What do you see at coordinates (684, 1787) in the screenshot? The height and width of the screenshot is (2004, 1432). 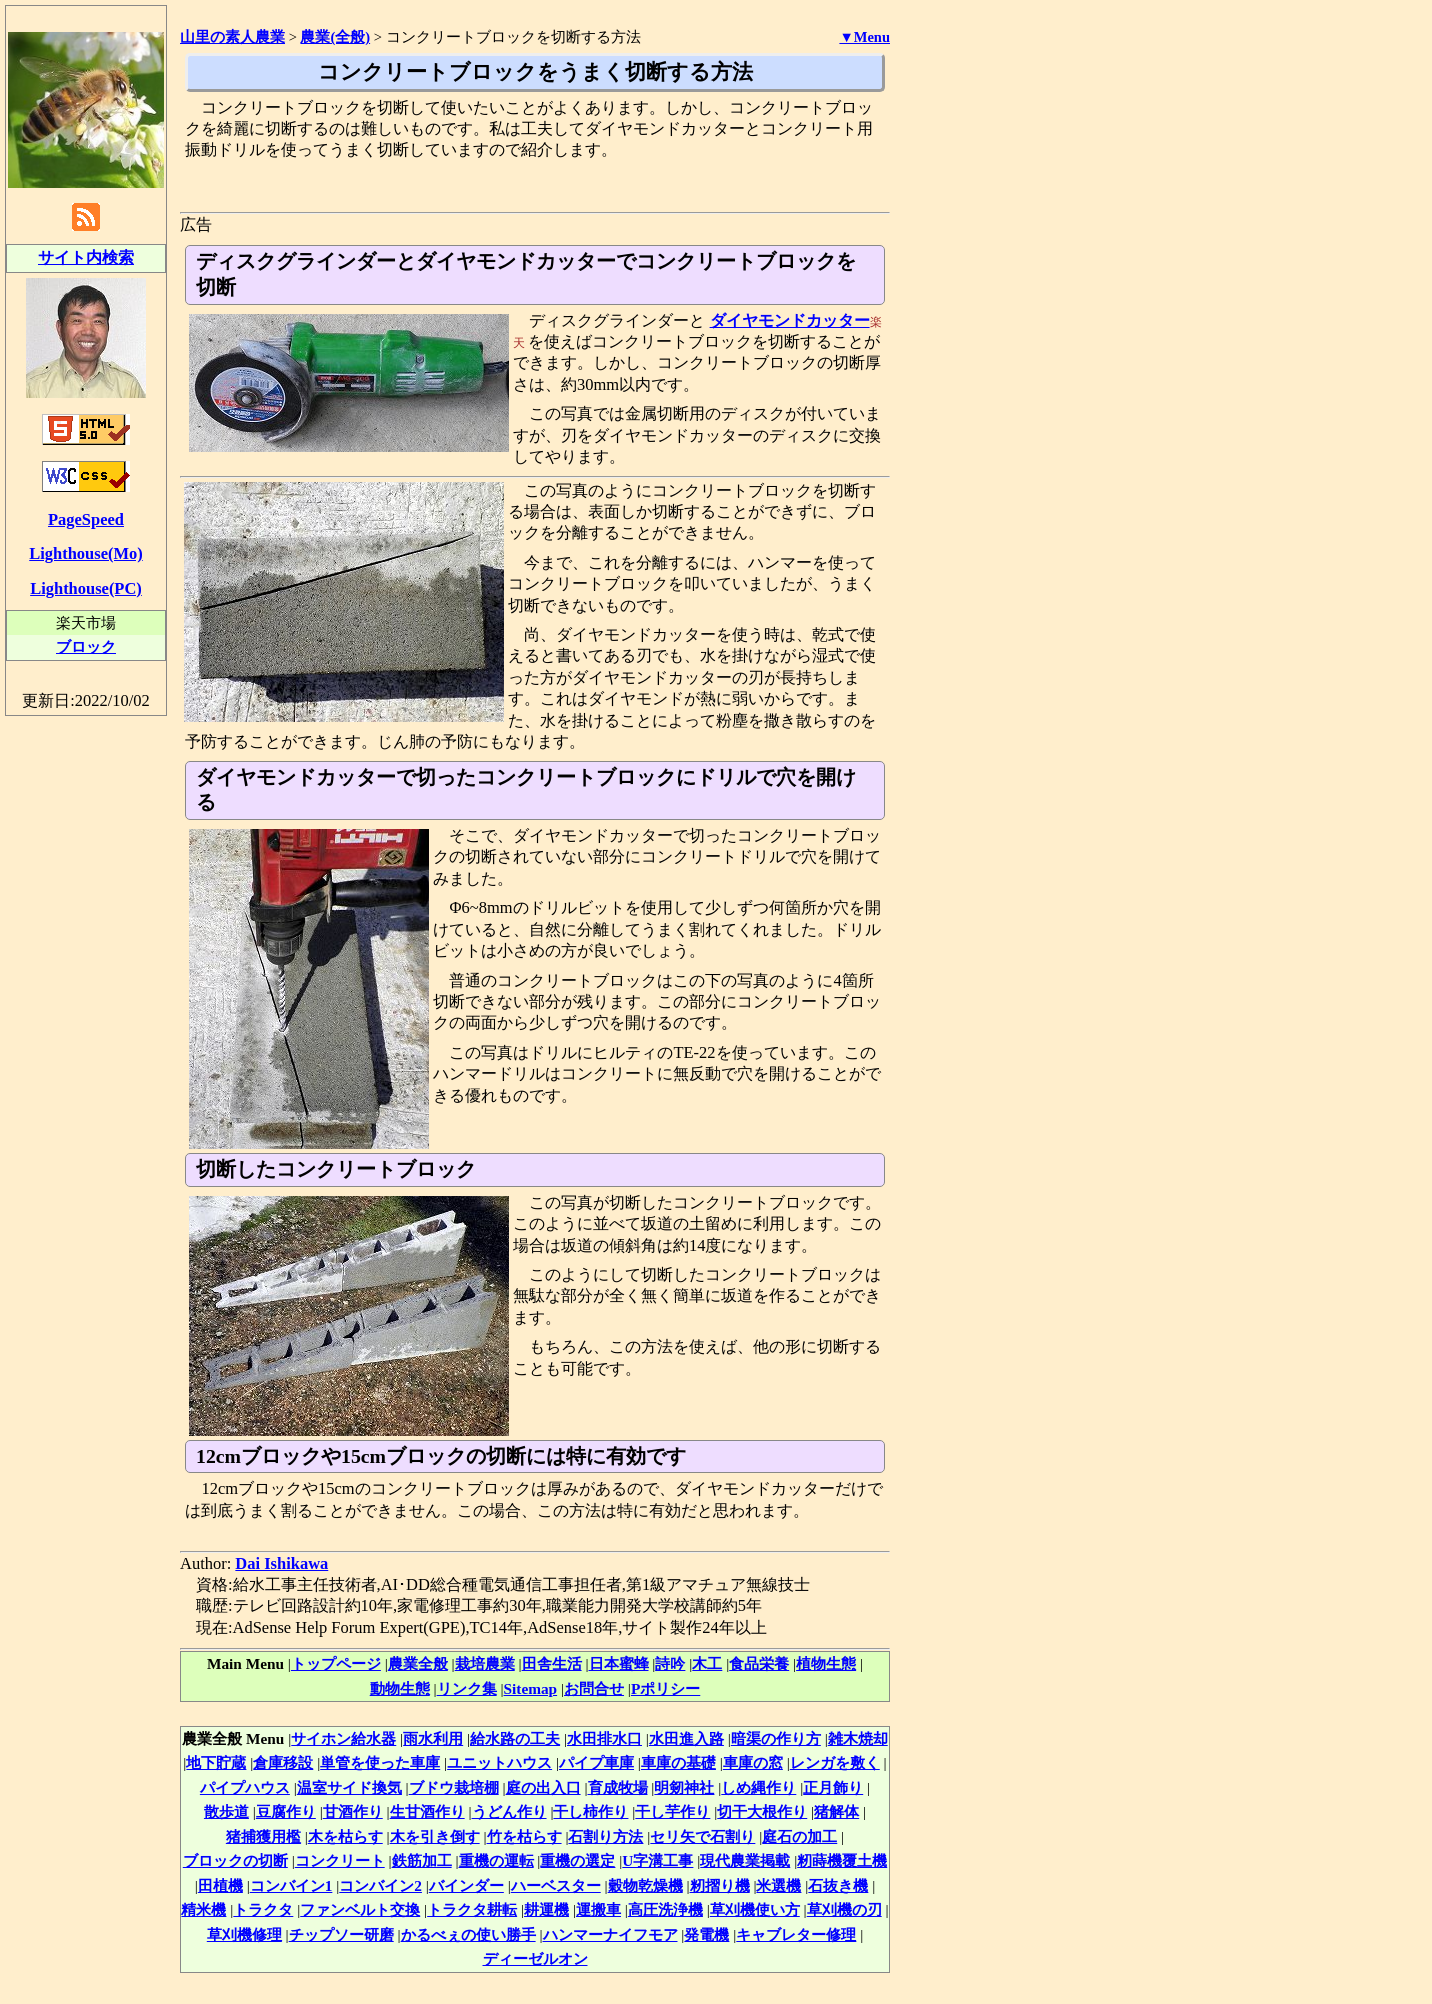 I see `明剱神社` at bounding box center [684, 1787].